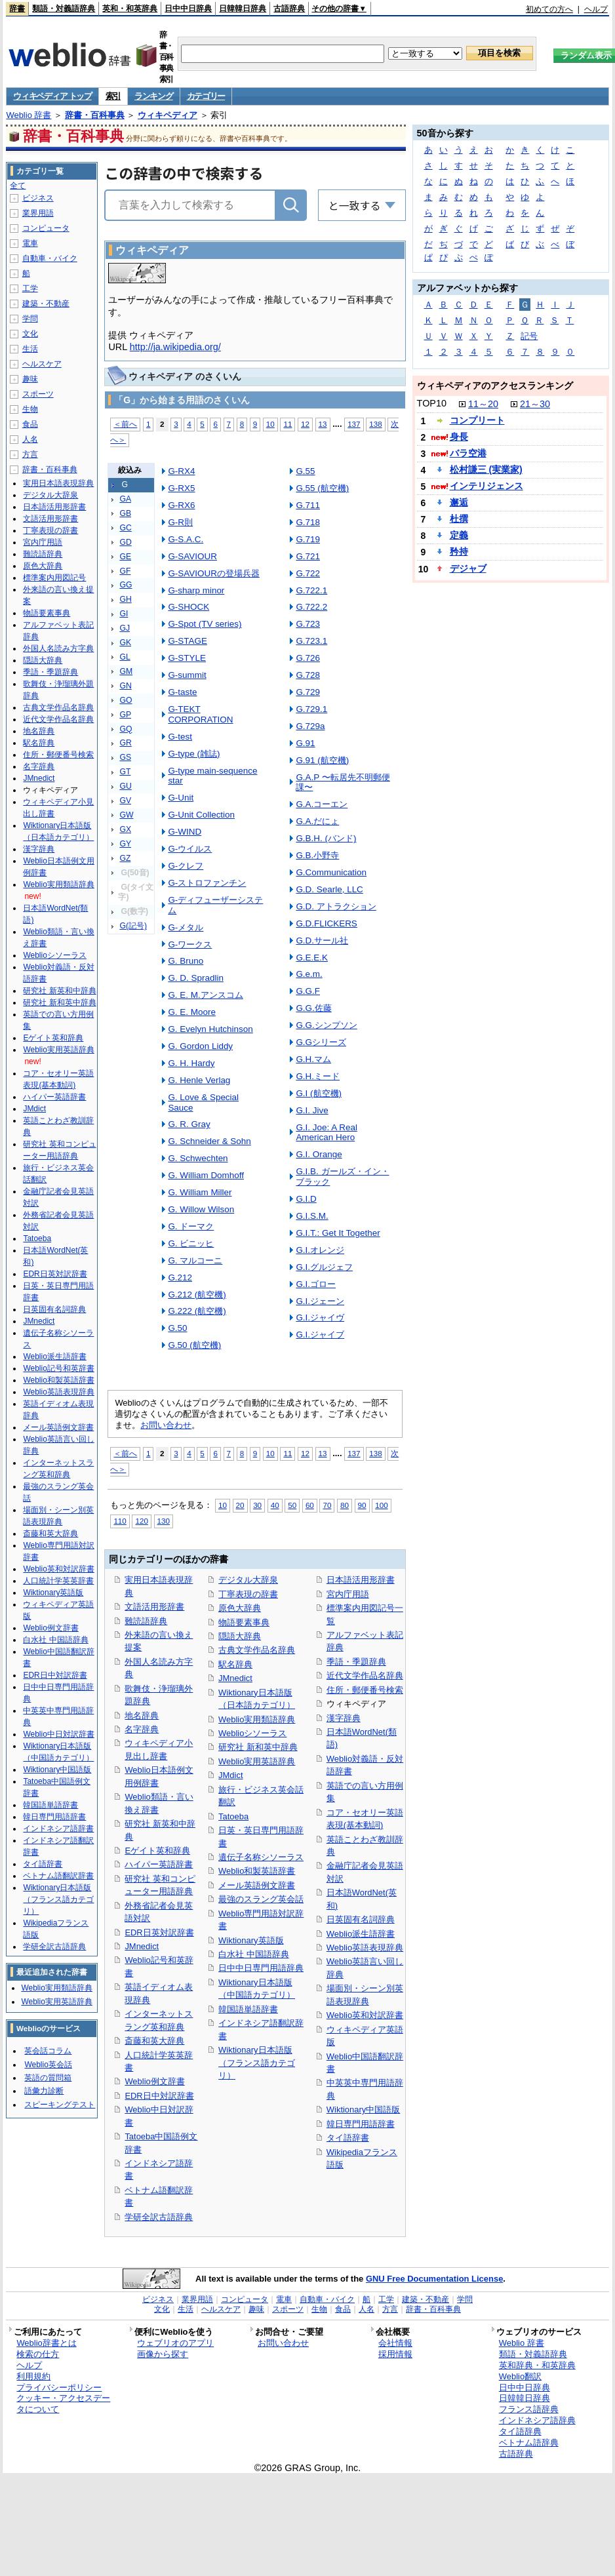  Describe the element at coordinates (185, 539) in the screenshot. I see `G-S.A.C.` at that location.